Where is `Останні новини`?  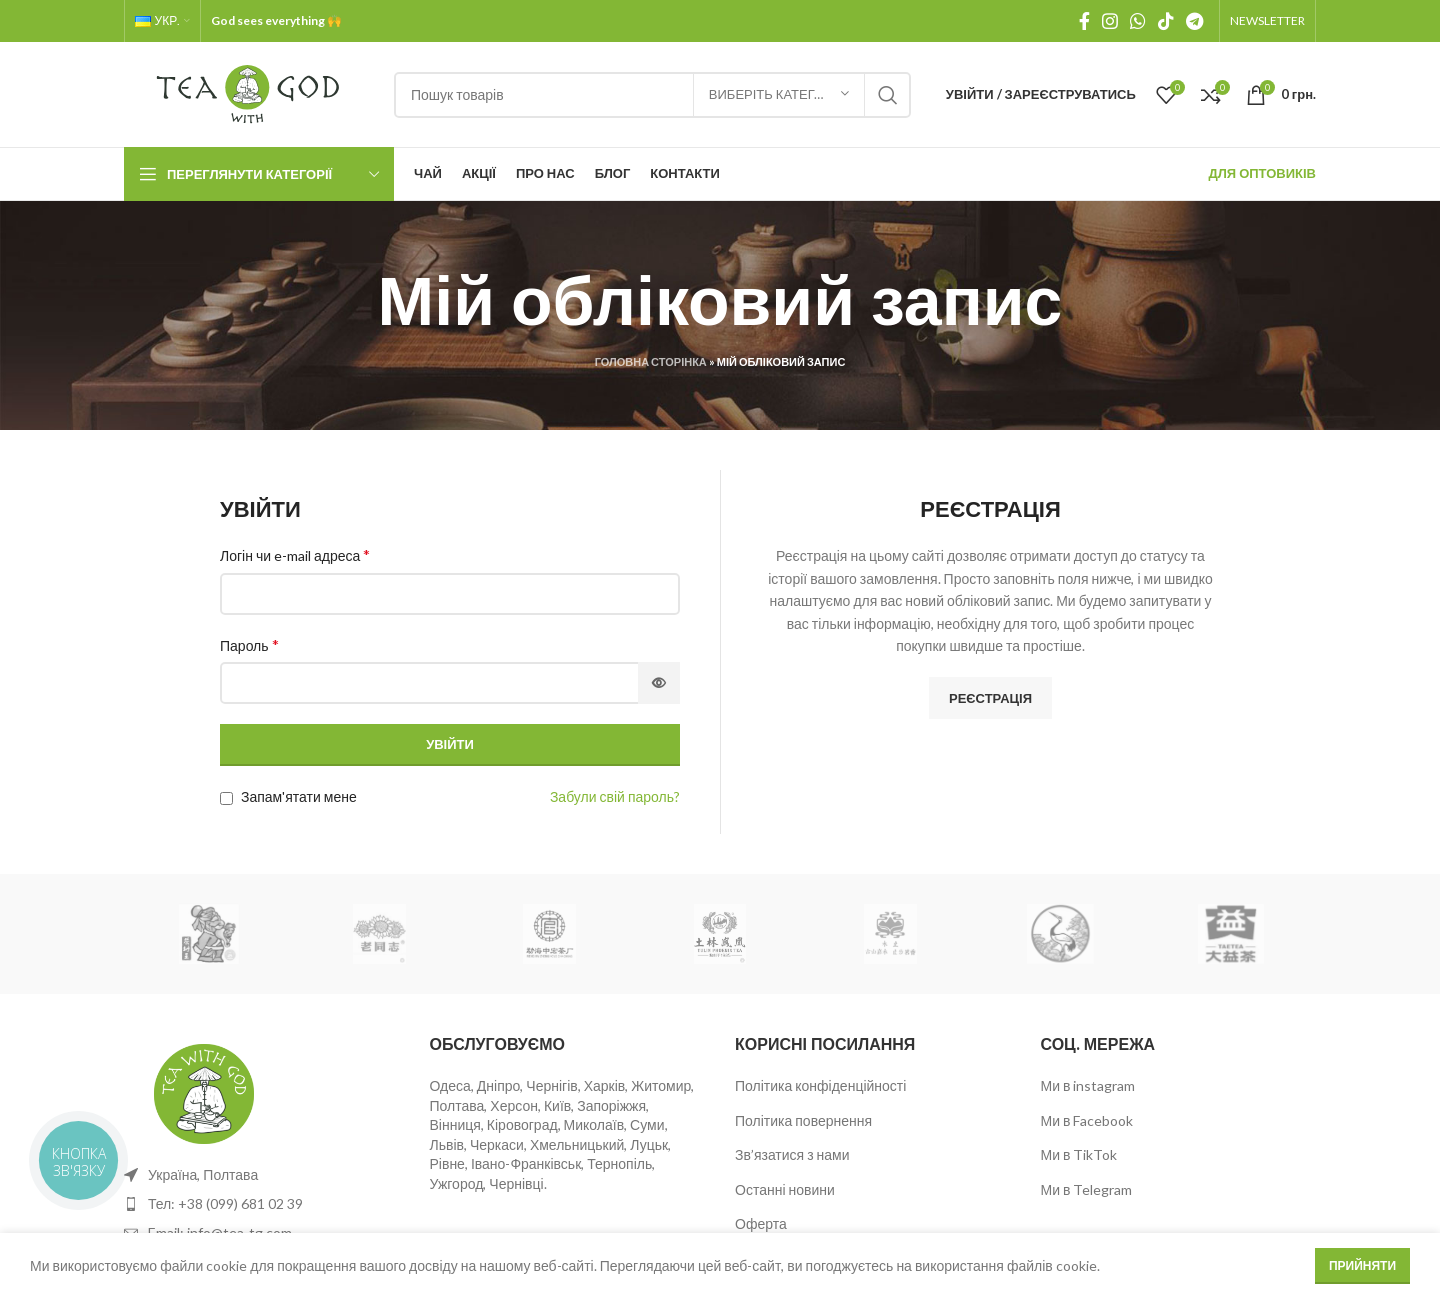 Останні новини is located at coordinates (785, 1189).